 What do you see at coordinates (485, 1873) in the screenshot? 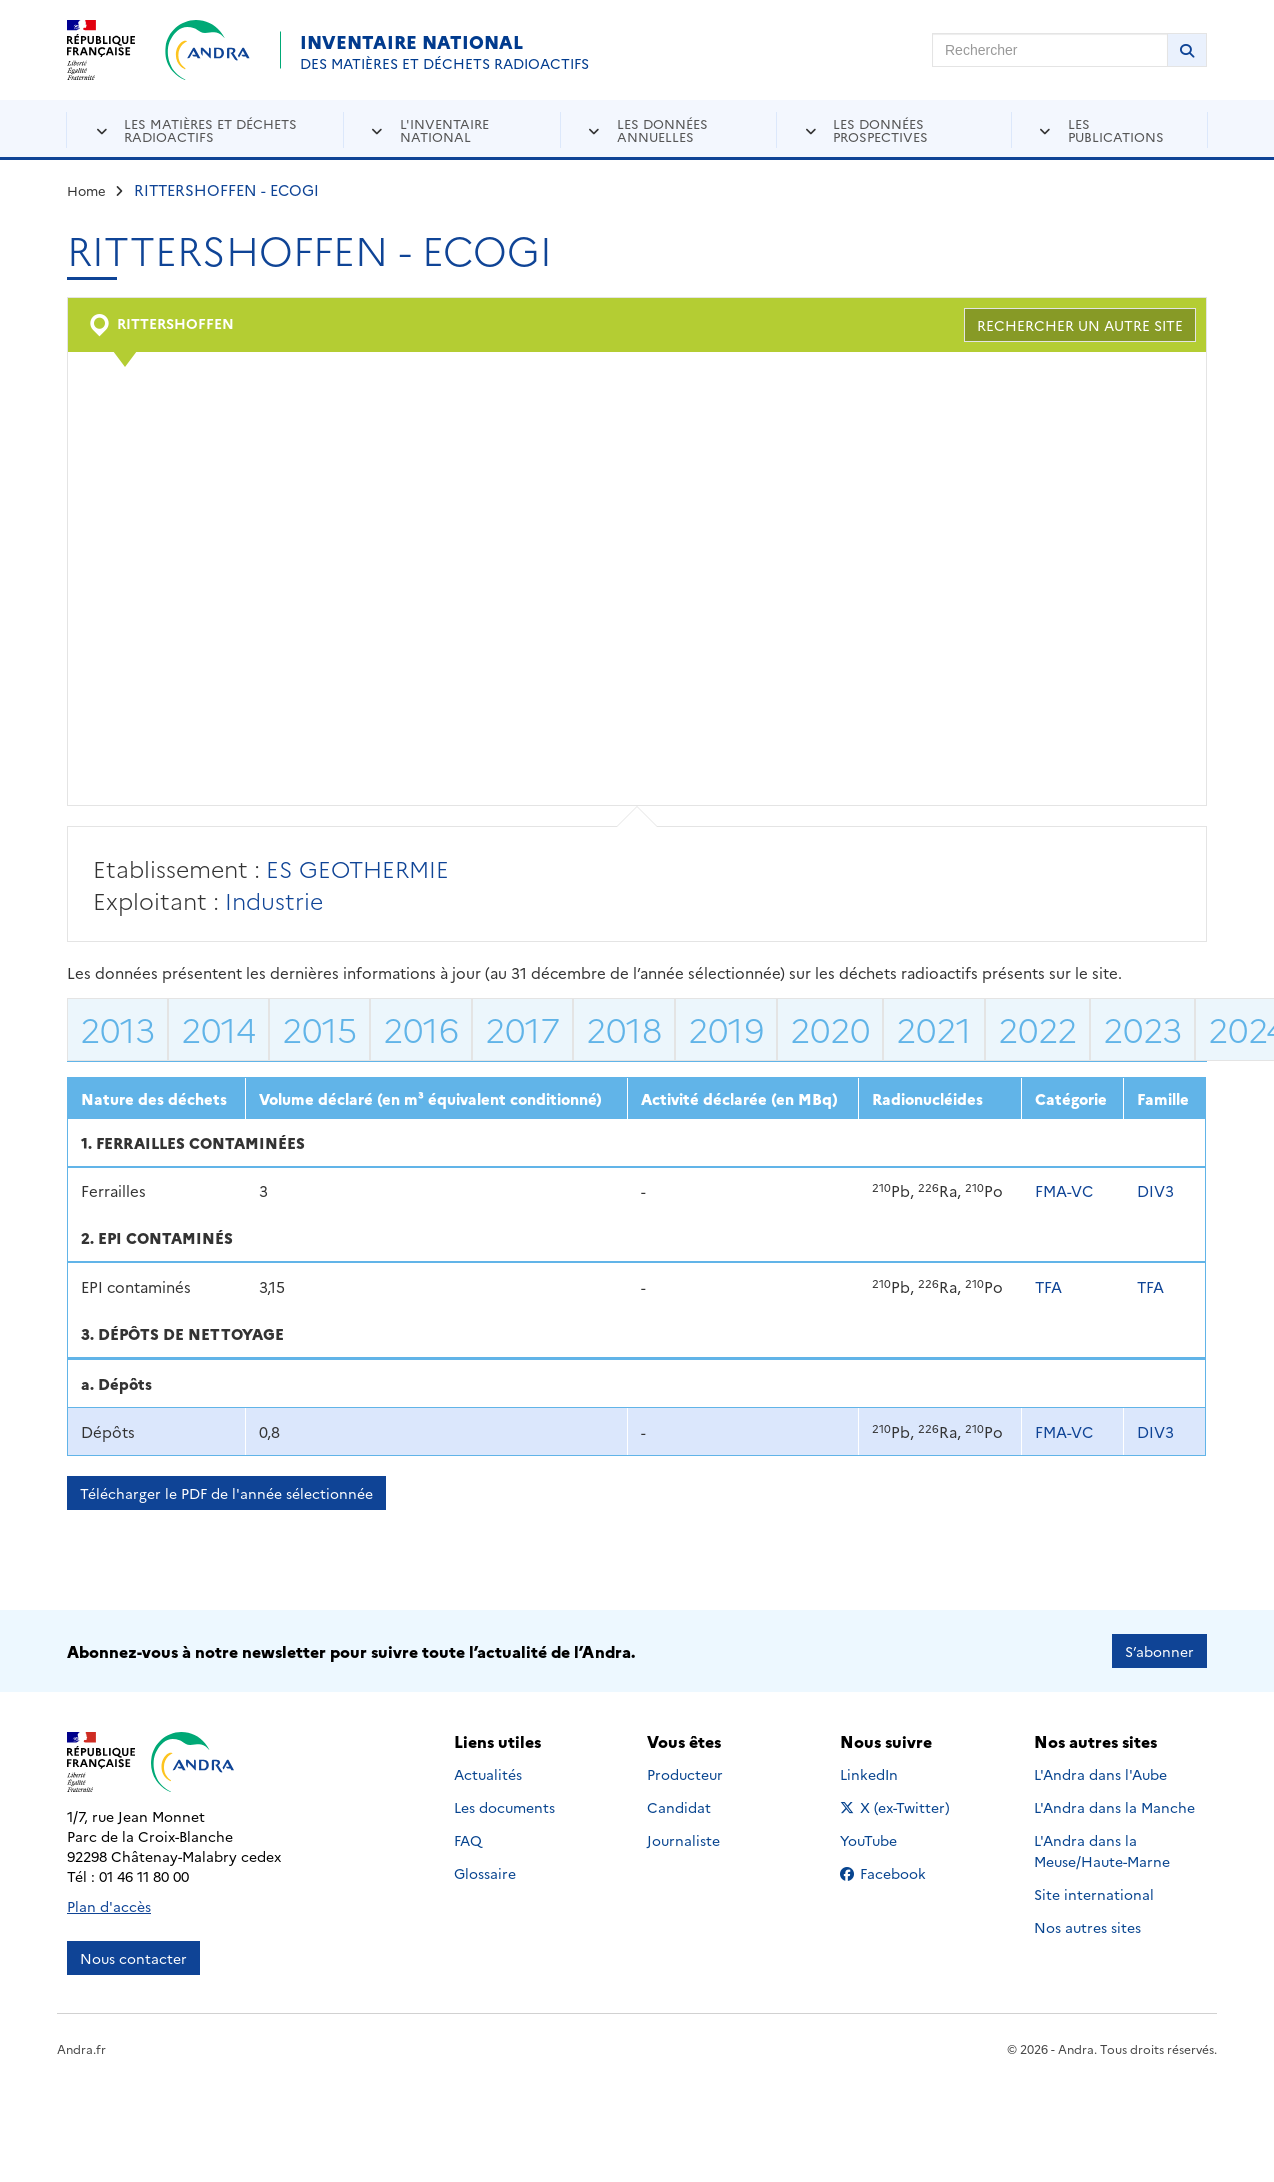
I see `Glossaire` at bounding box center [485, 1873].